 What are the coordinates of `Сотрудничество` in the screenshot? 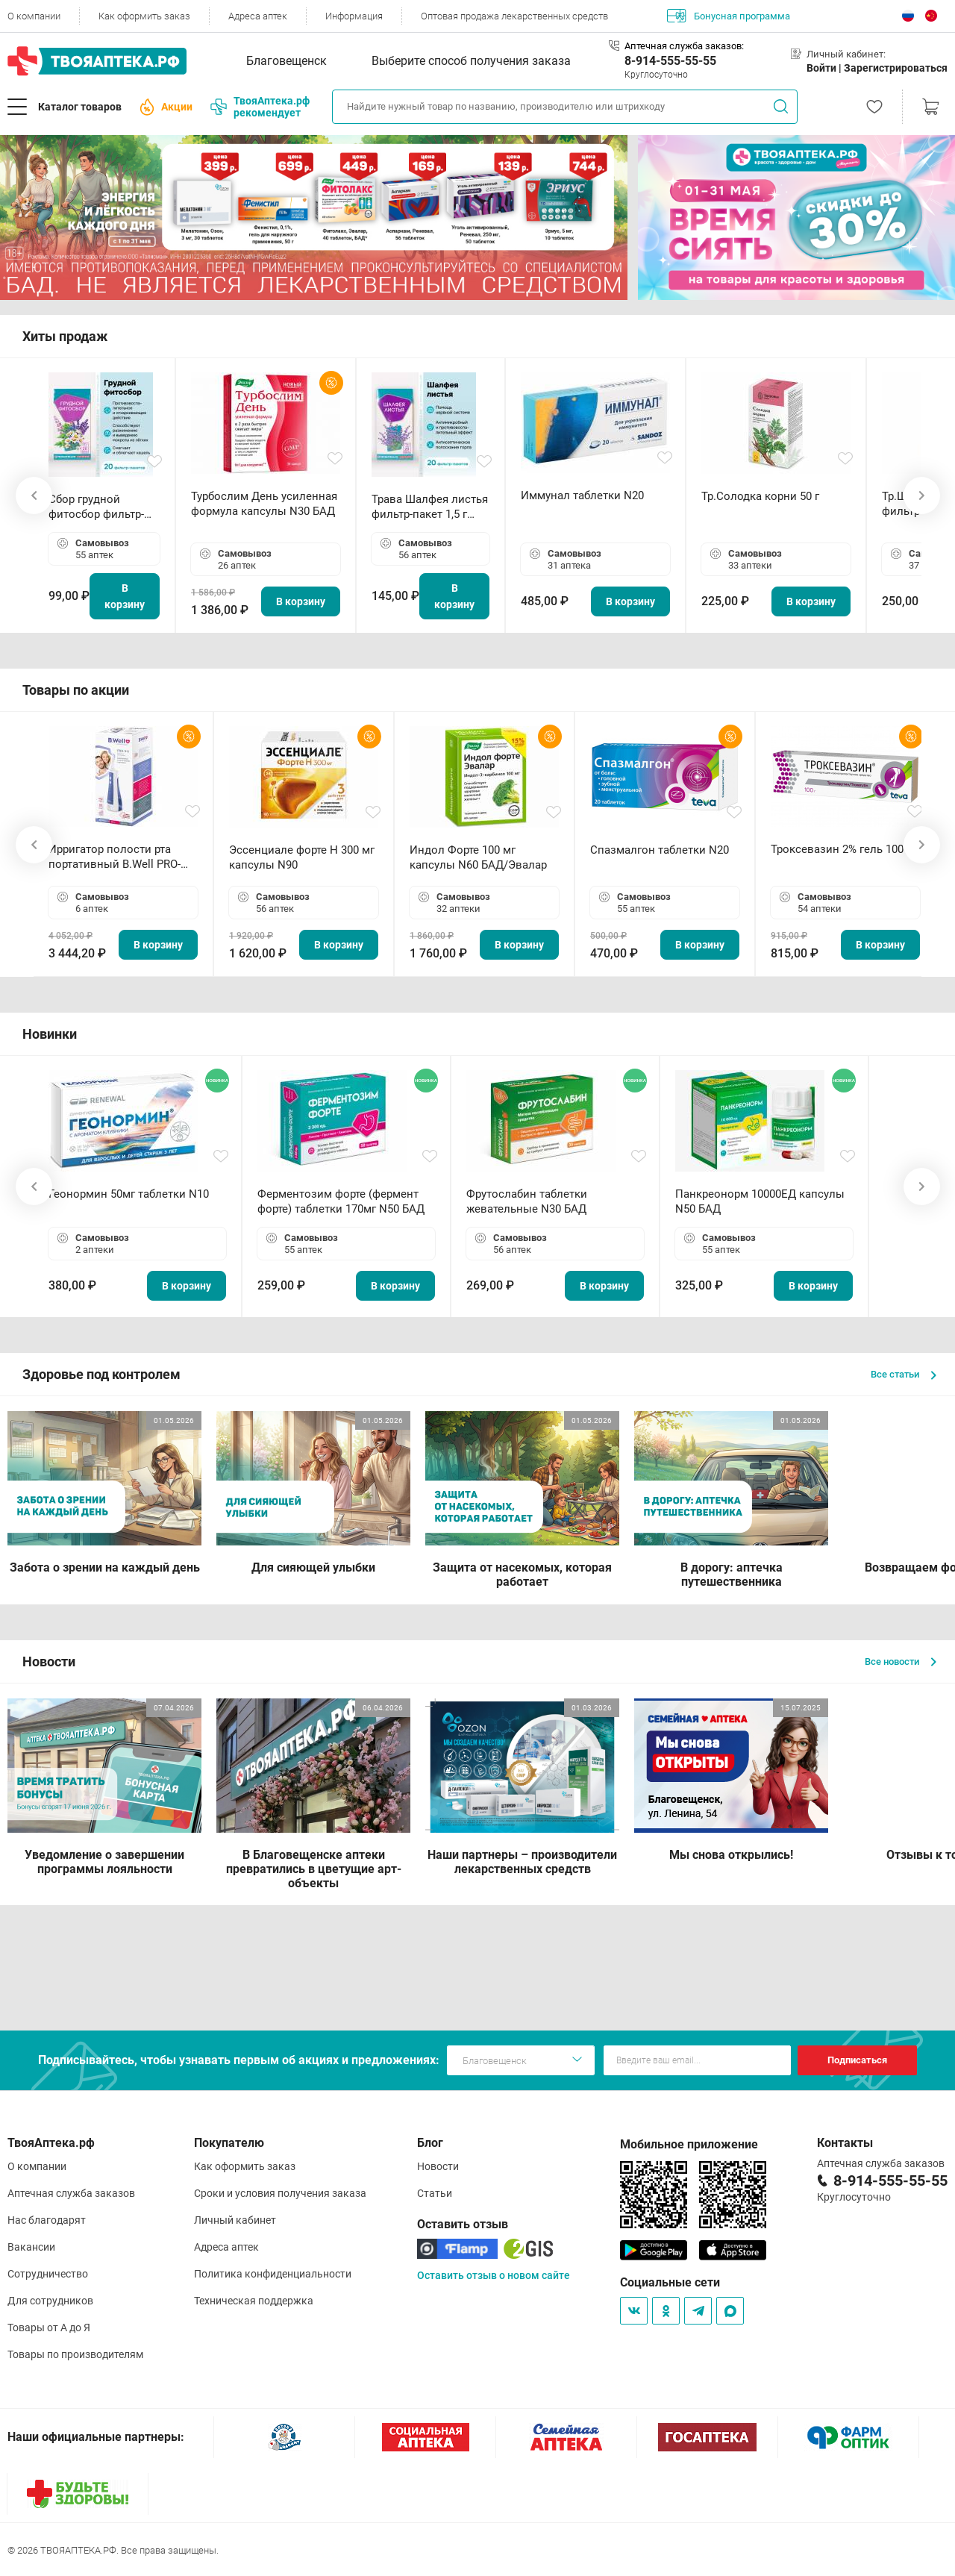 It's located at (47, 2274).